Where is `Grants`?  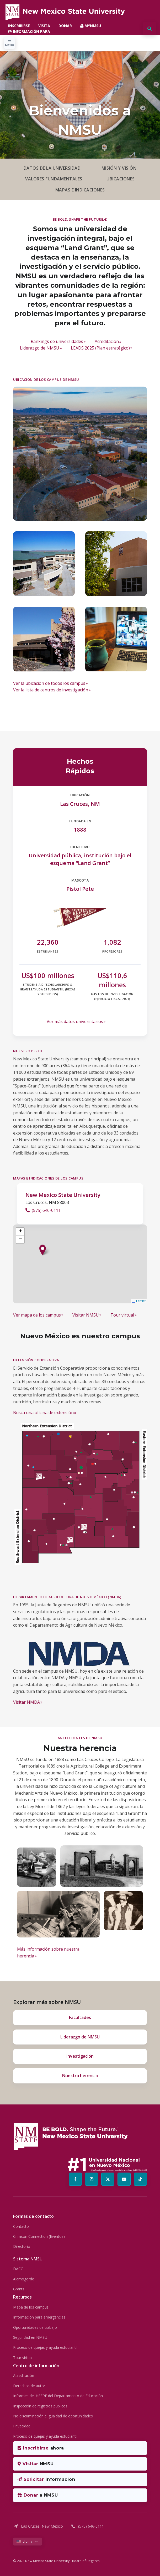
Grants is located at coordinates (18, 2288).